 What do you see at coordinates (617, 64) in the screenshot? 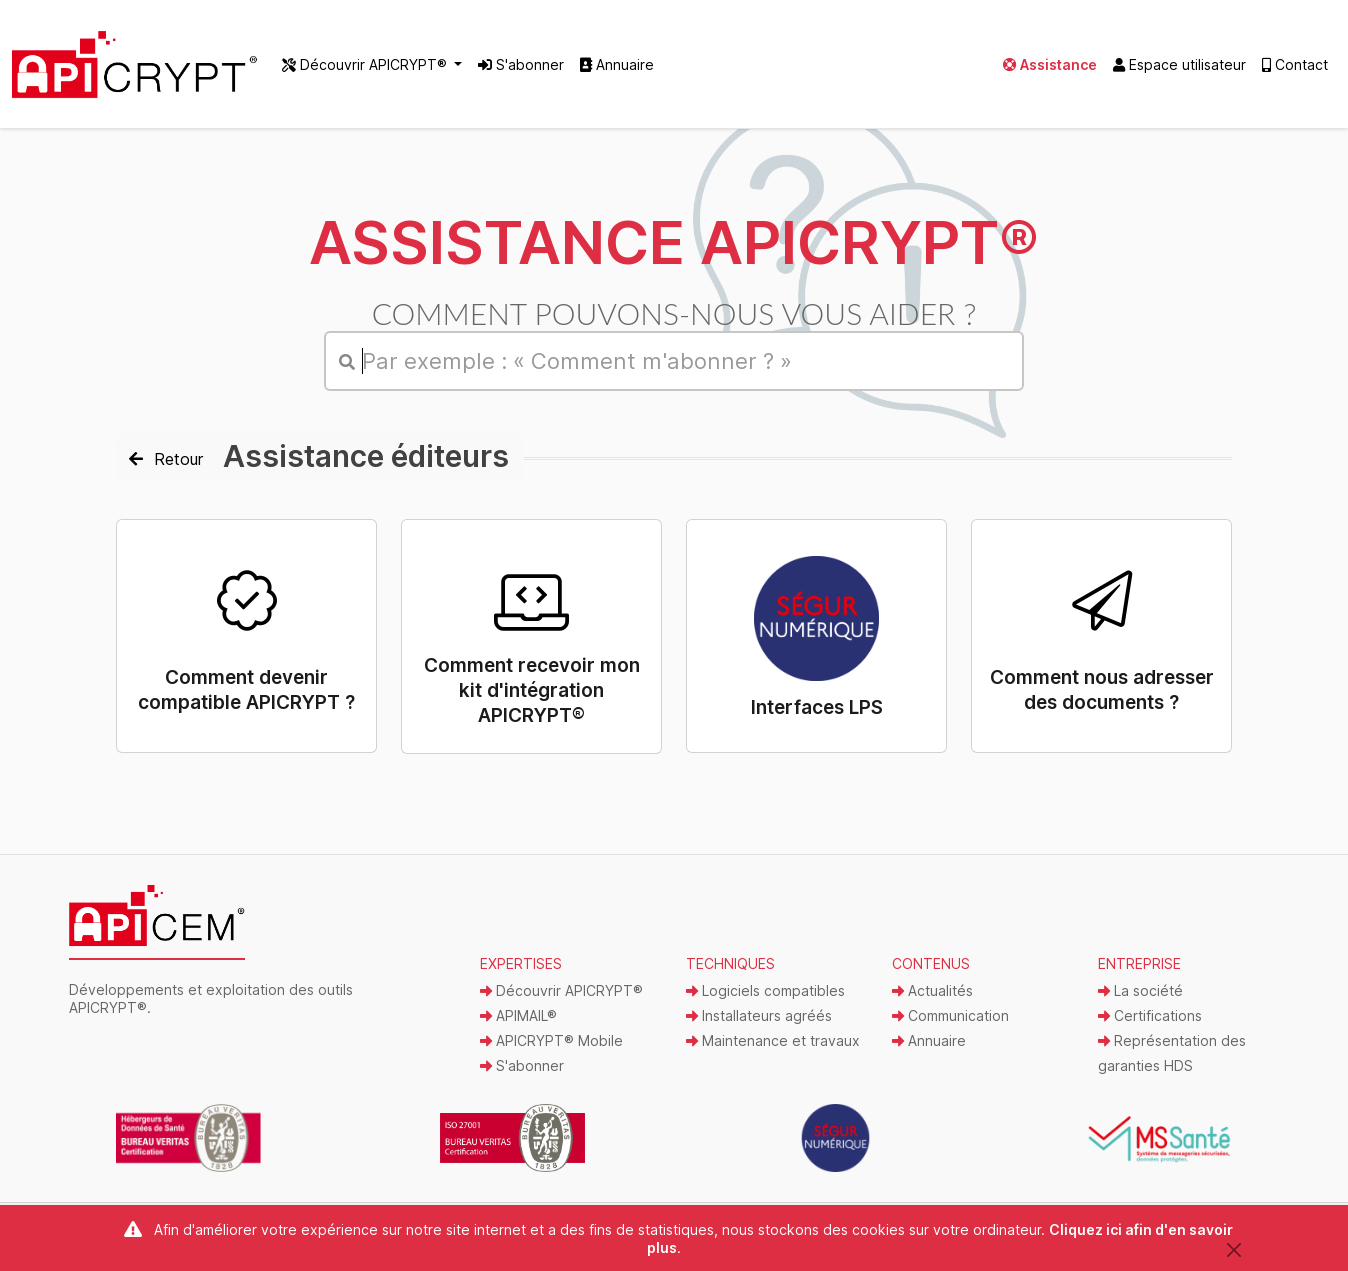
I see `Annuaire` at bounding box center [617, 64].